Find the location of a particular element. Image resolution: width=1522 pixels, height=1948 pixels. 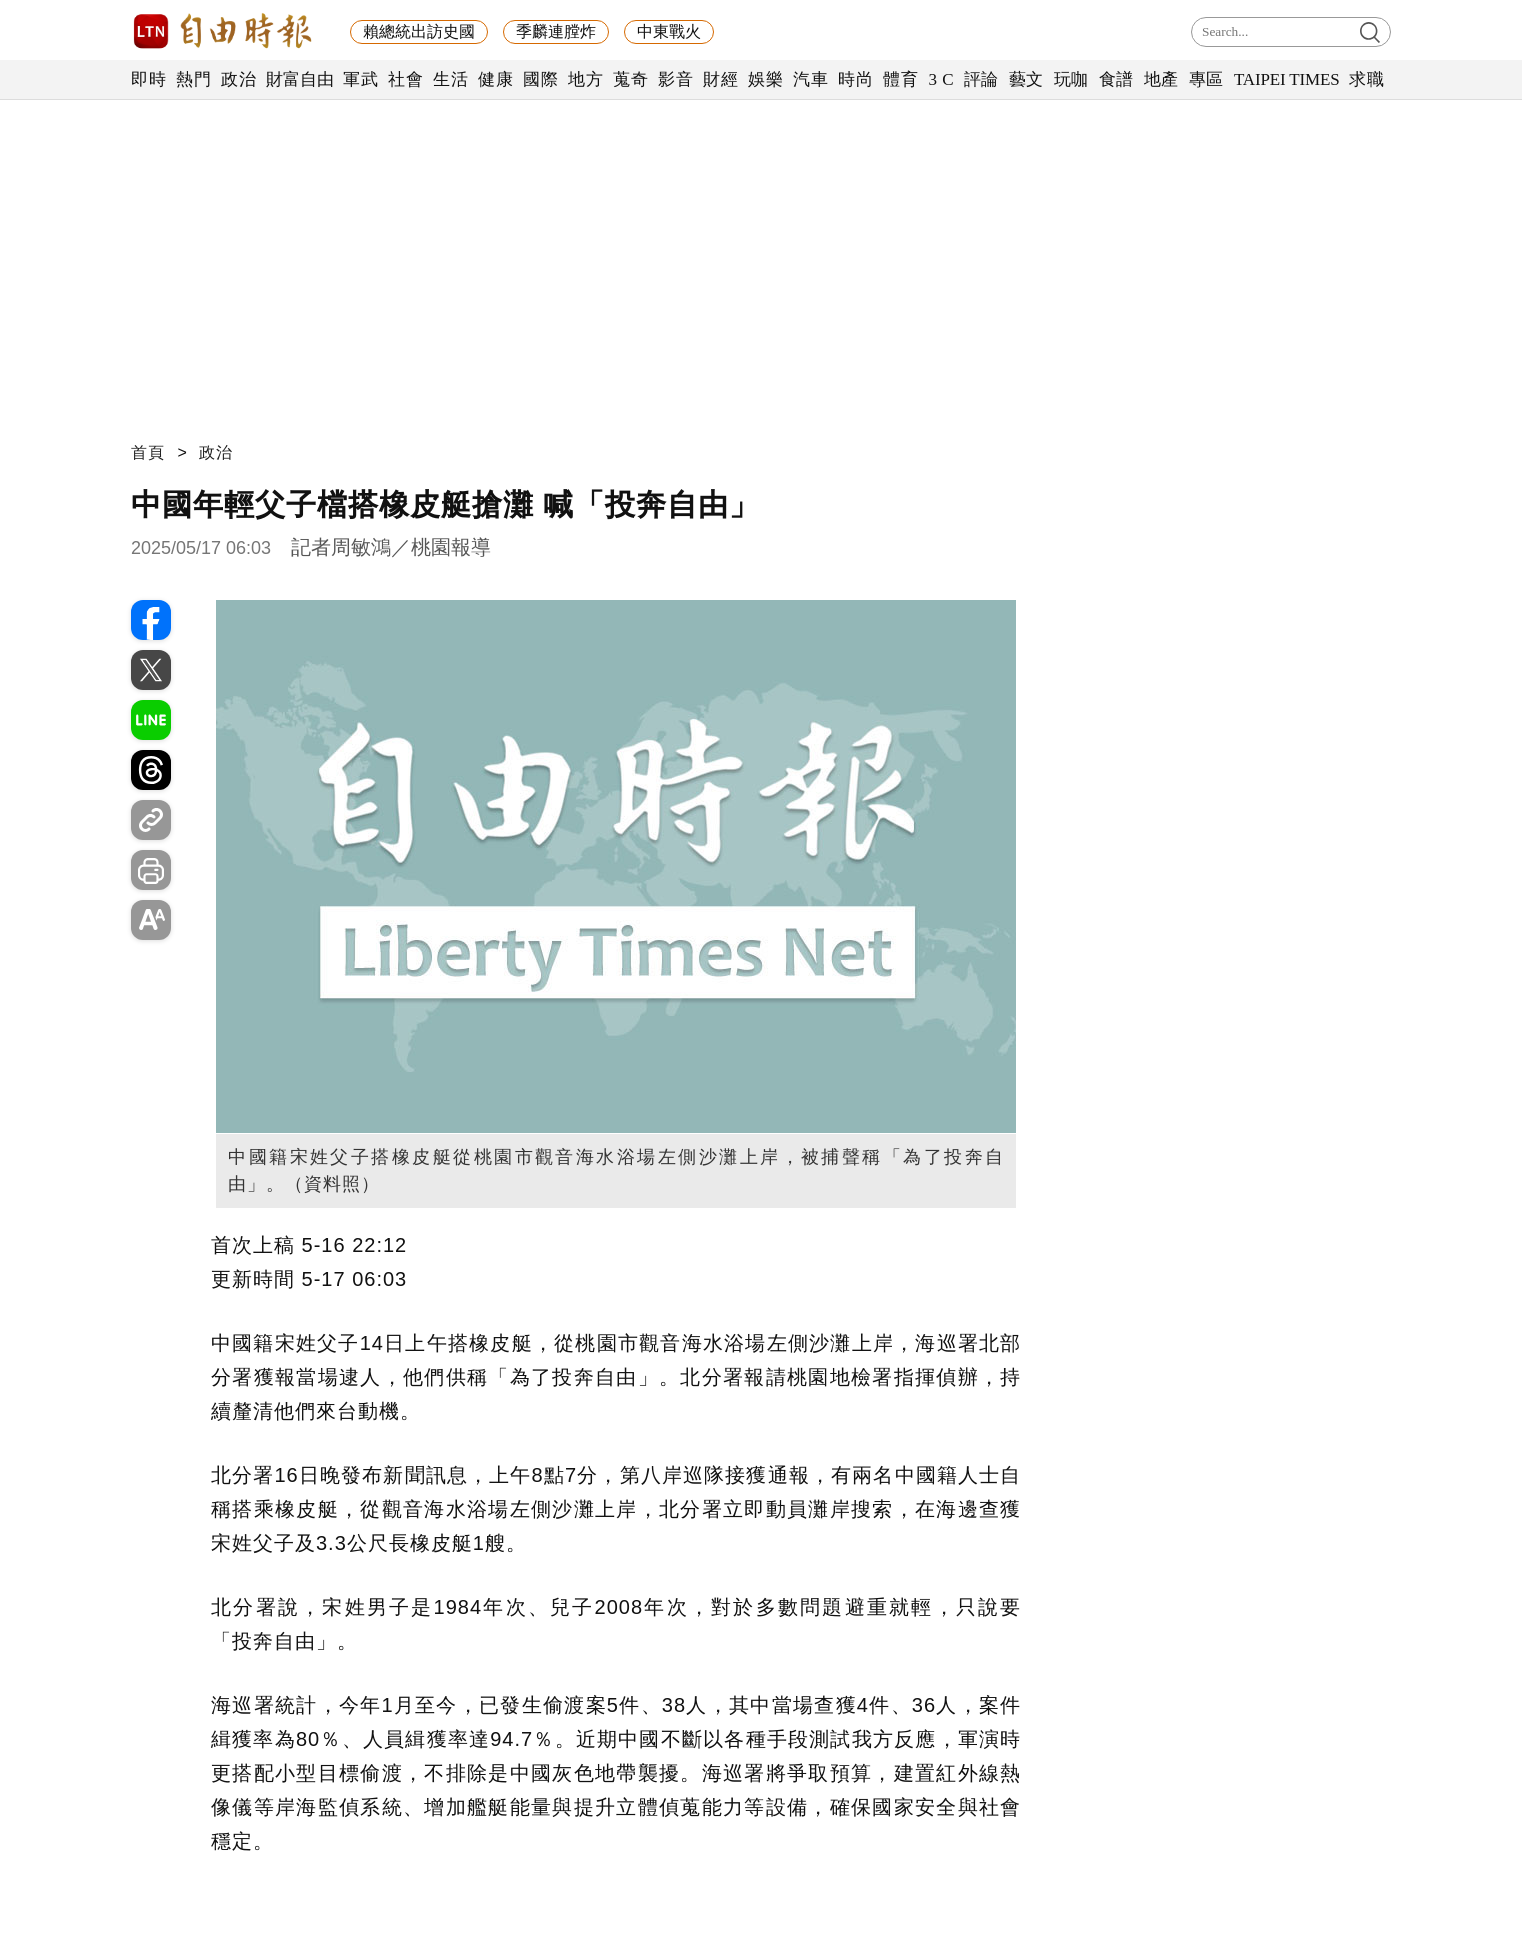

體育 is located at coordinates (900, 79).